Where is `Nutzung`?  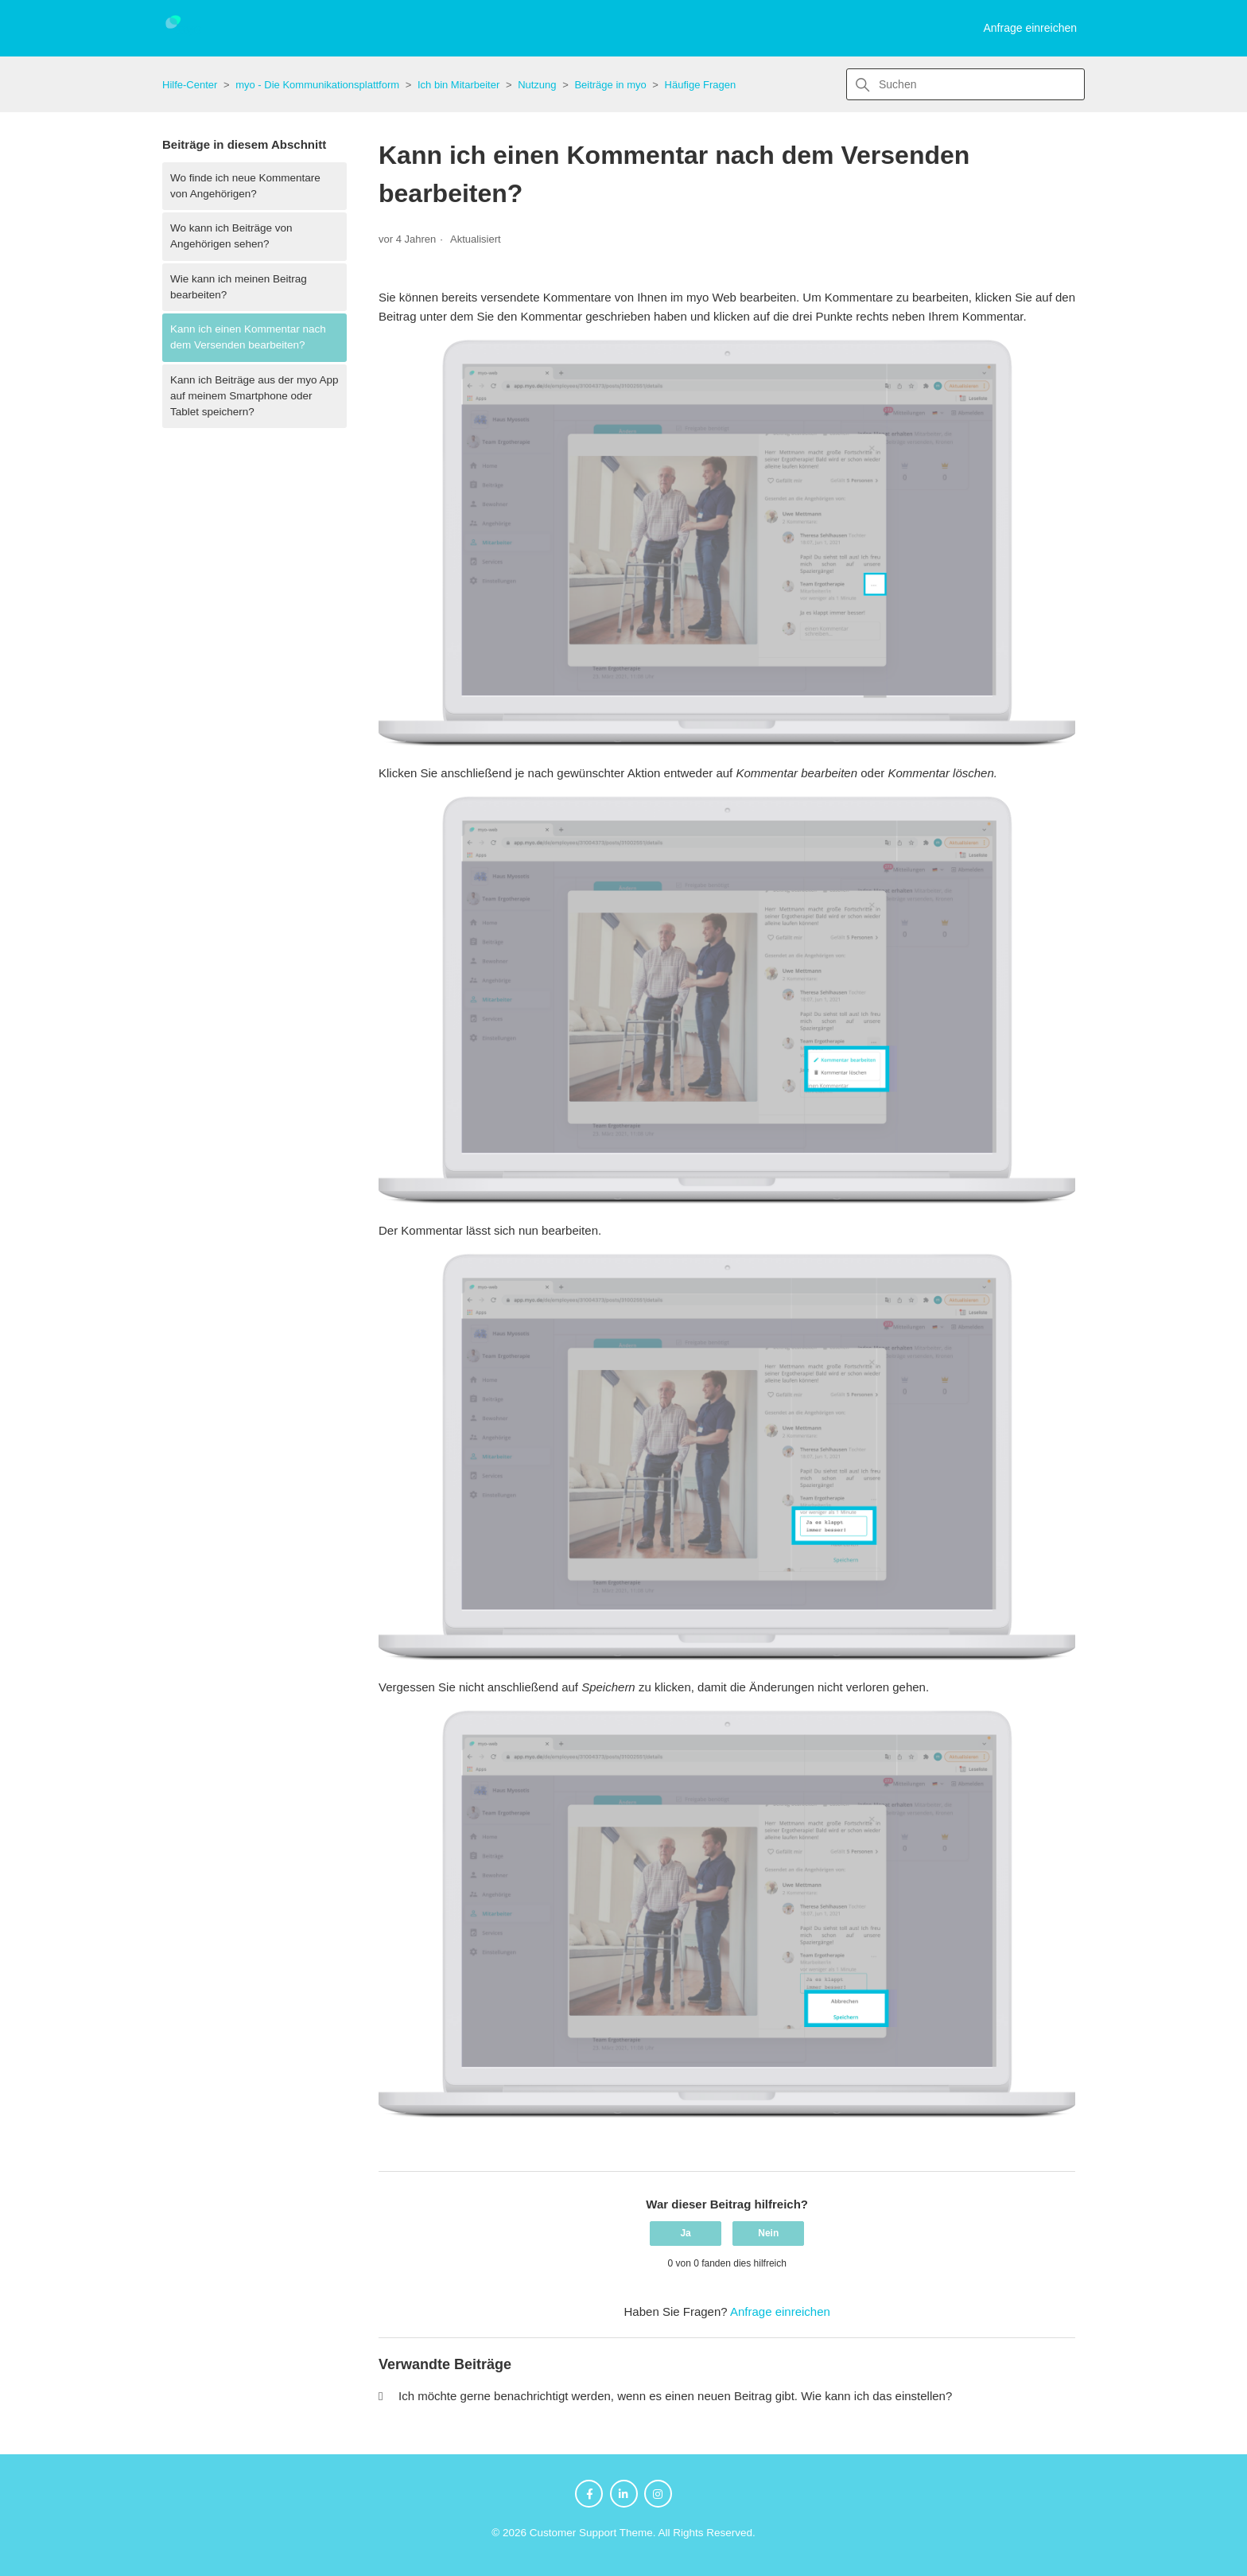
Nutzung is located at coordinates (537, 85).